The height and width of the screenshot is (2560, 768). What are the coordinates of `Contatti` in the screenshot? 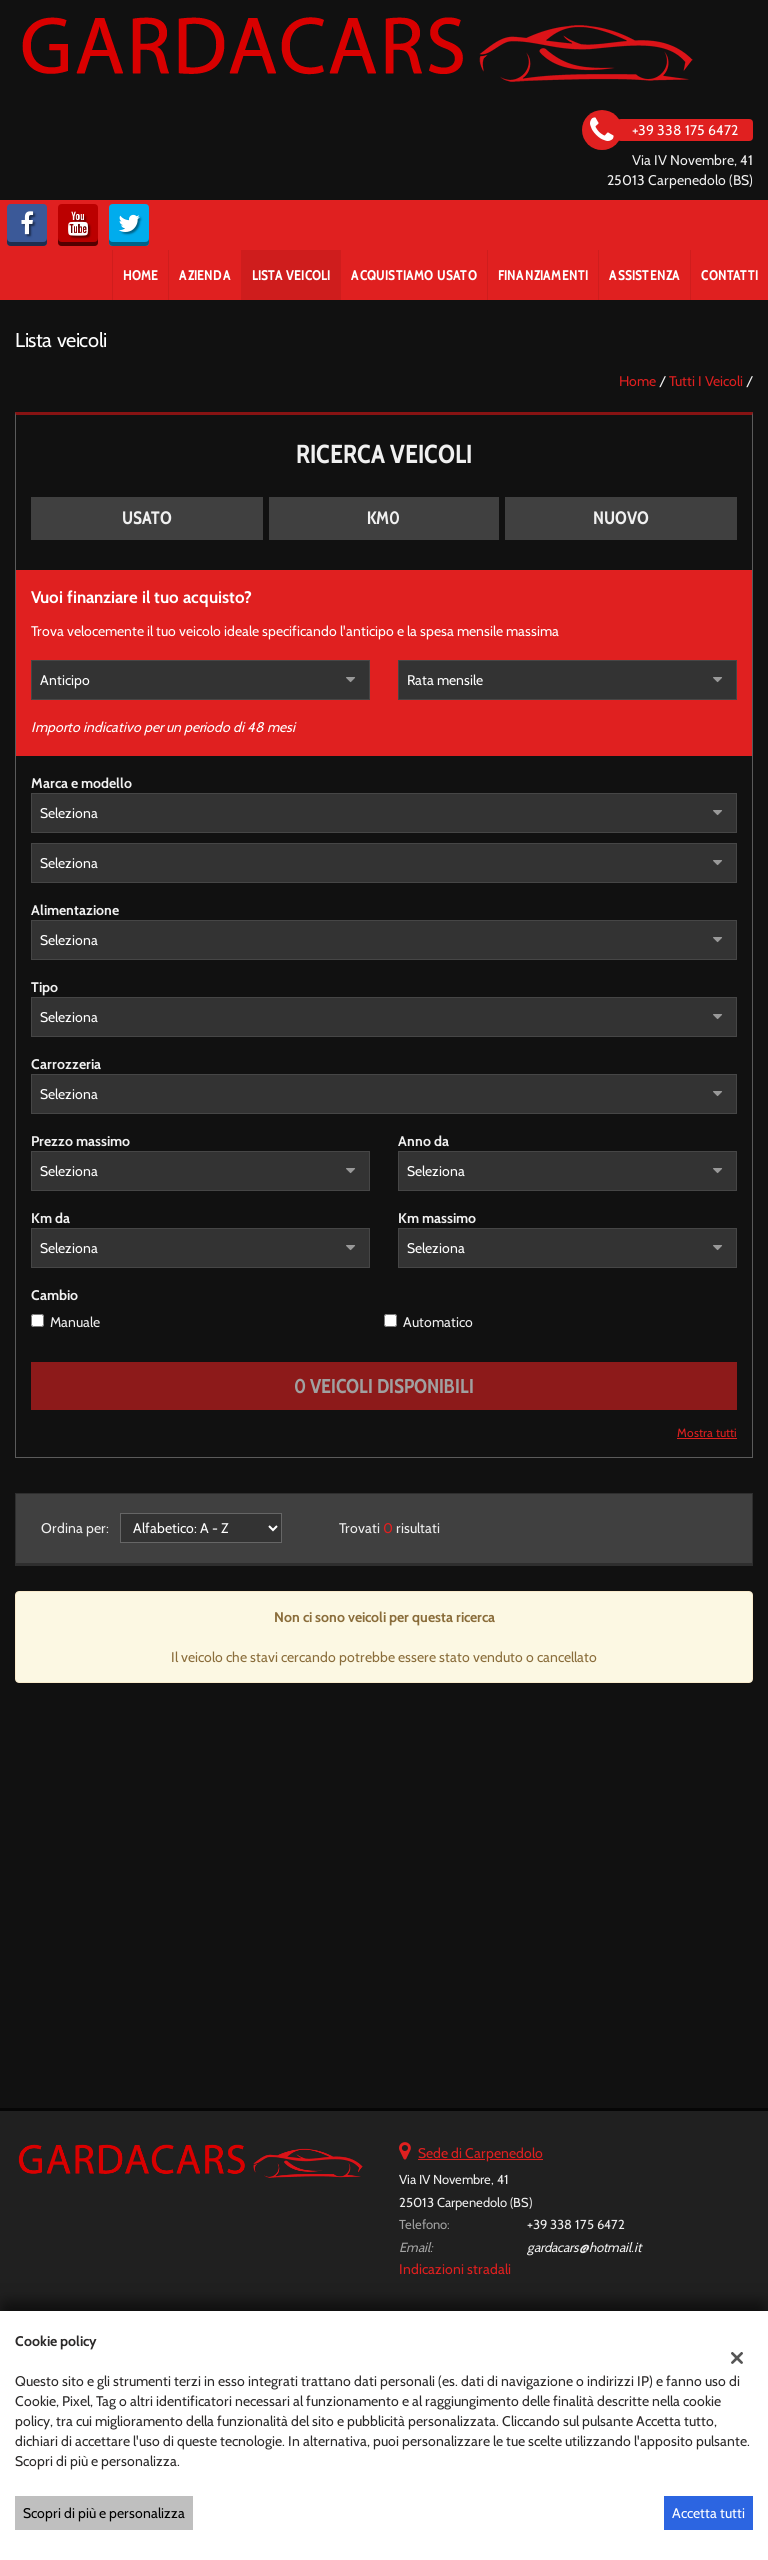 It's located at (729, 275).